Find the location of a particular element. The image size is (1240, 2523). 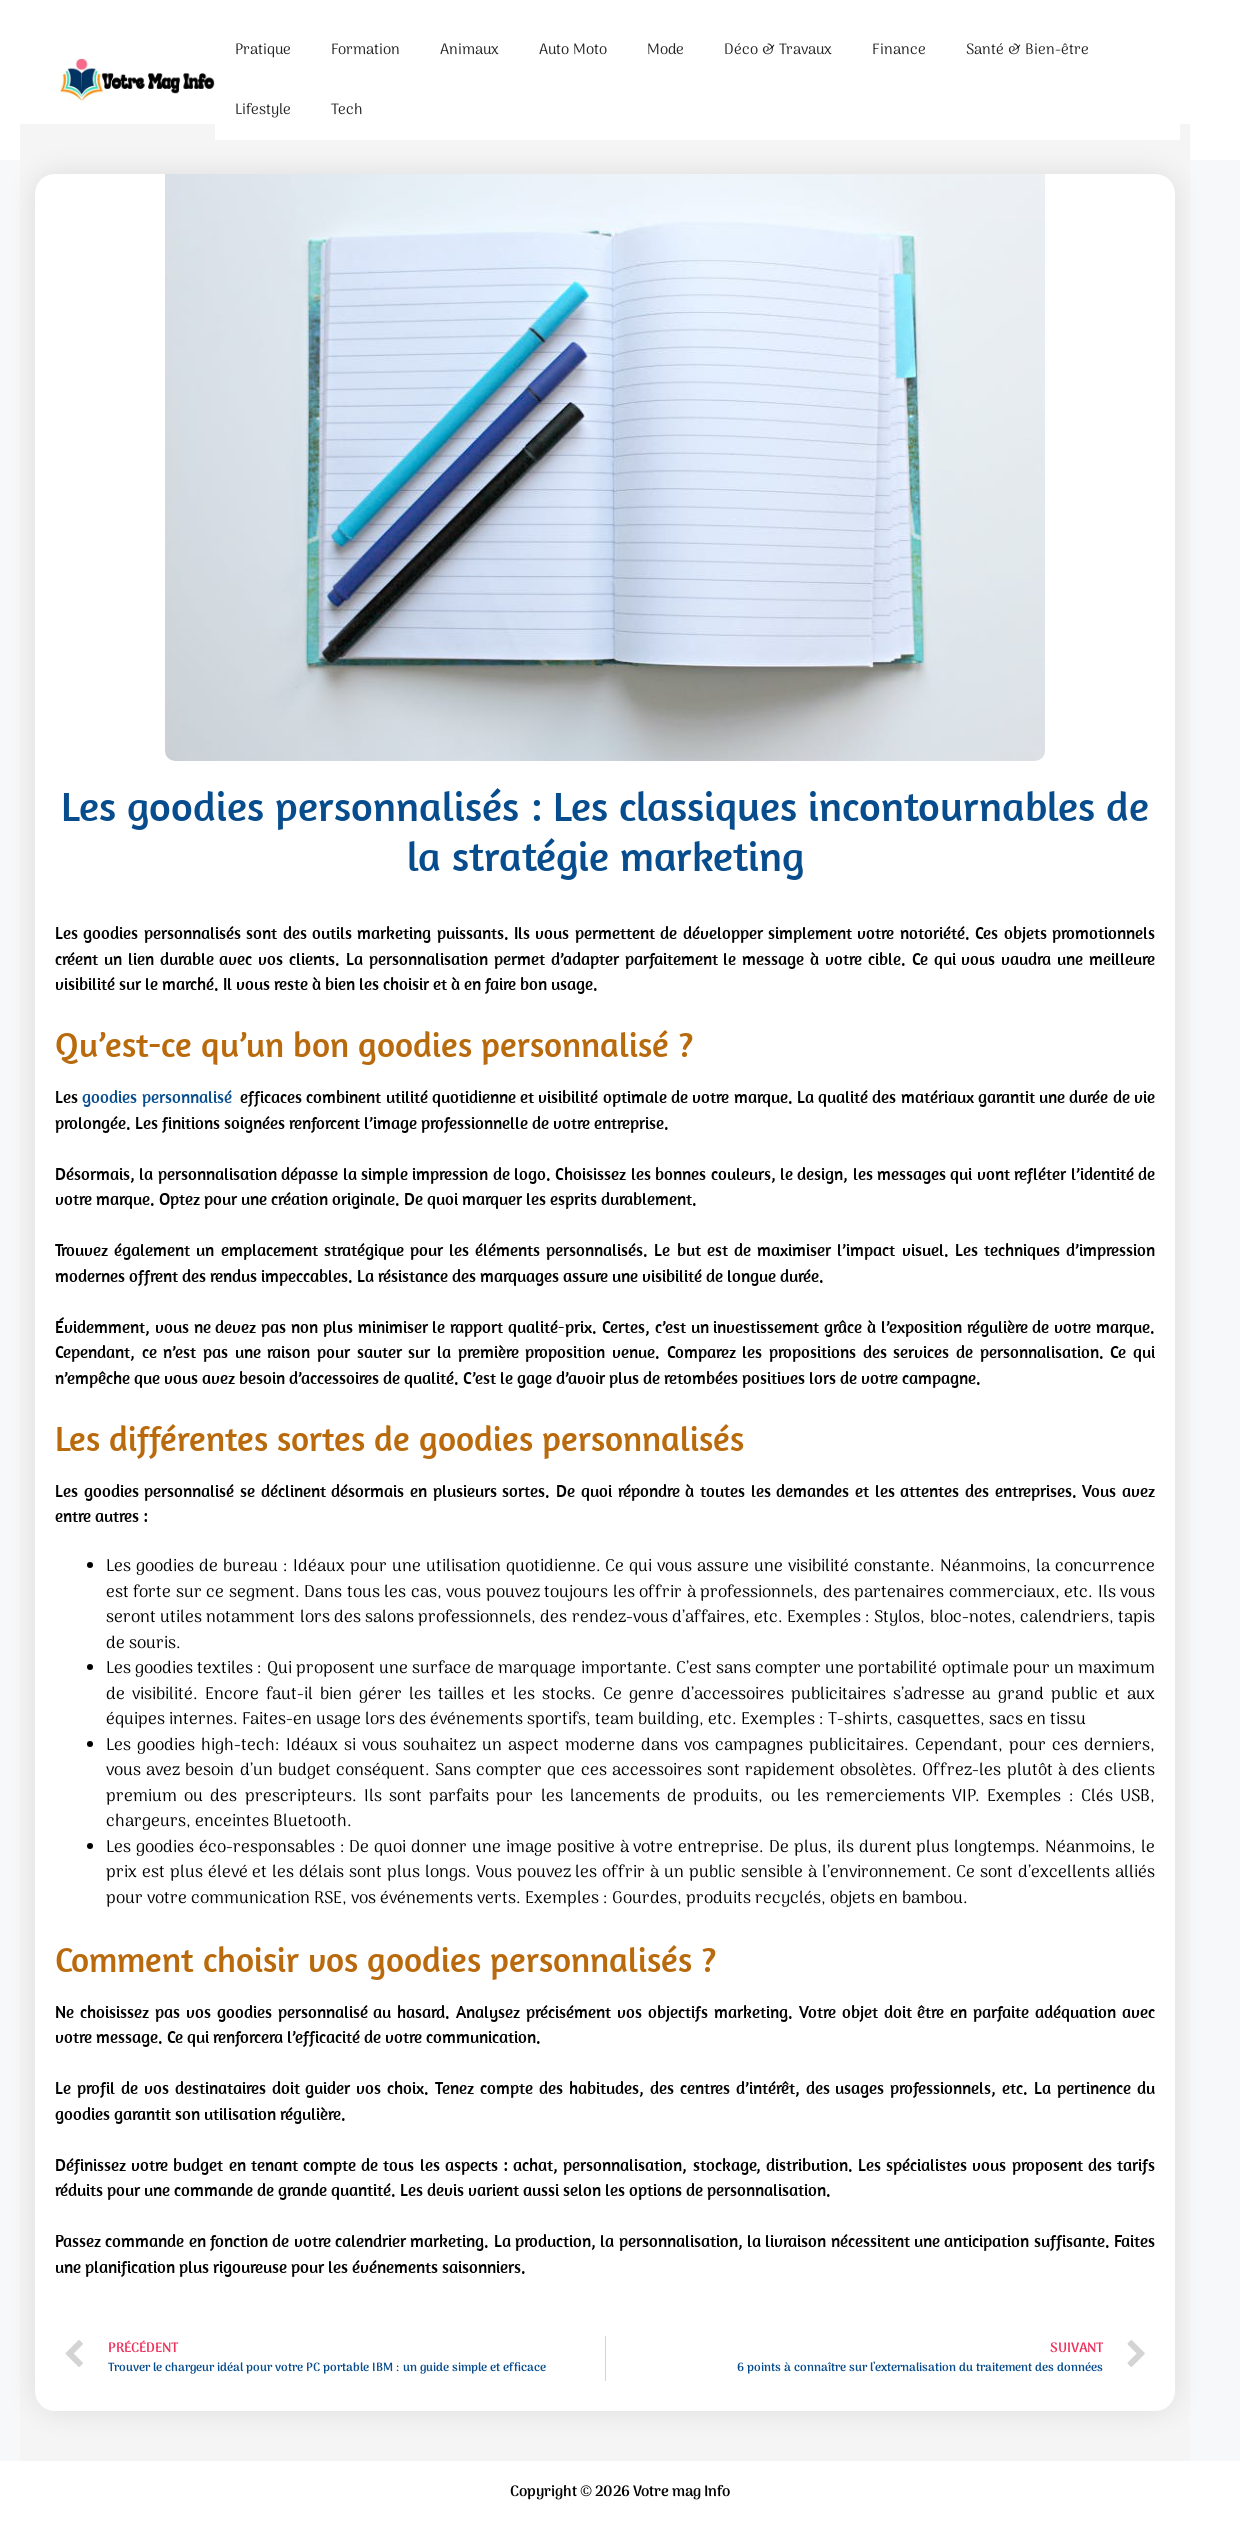

Pratique is located at coordinates (263, 50).